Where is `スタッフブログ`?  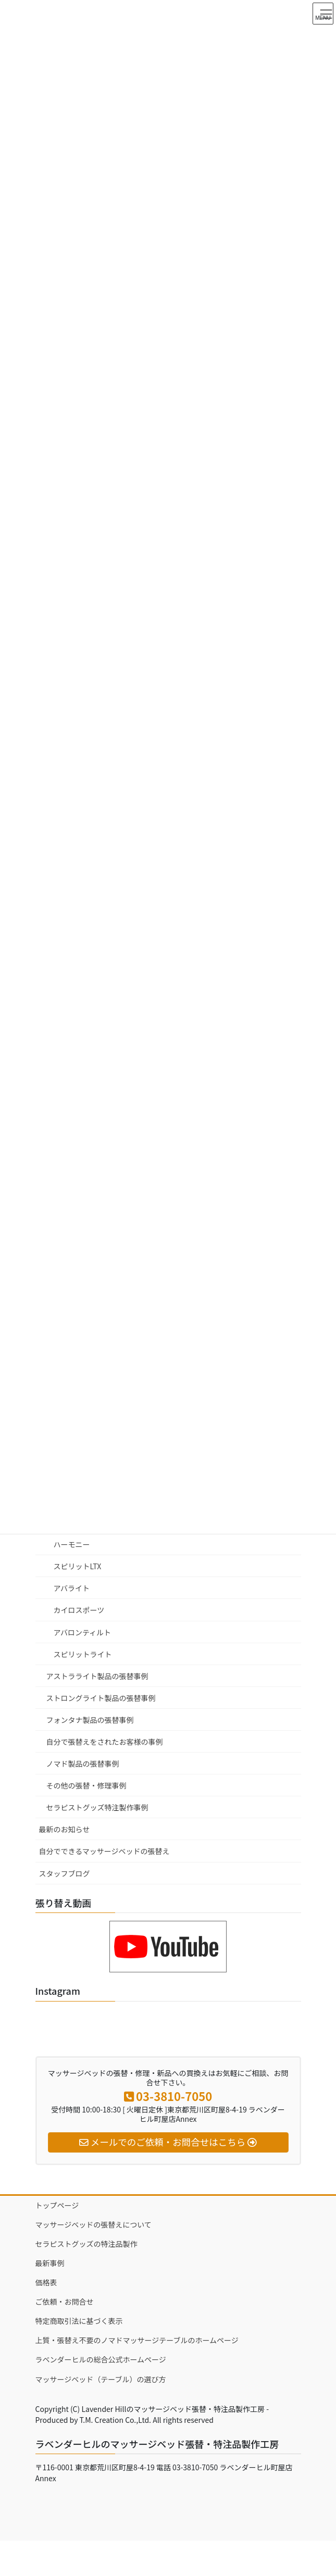
スタッフブログ is located at coordinates (64, 1873).